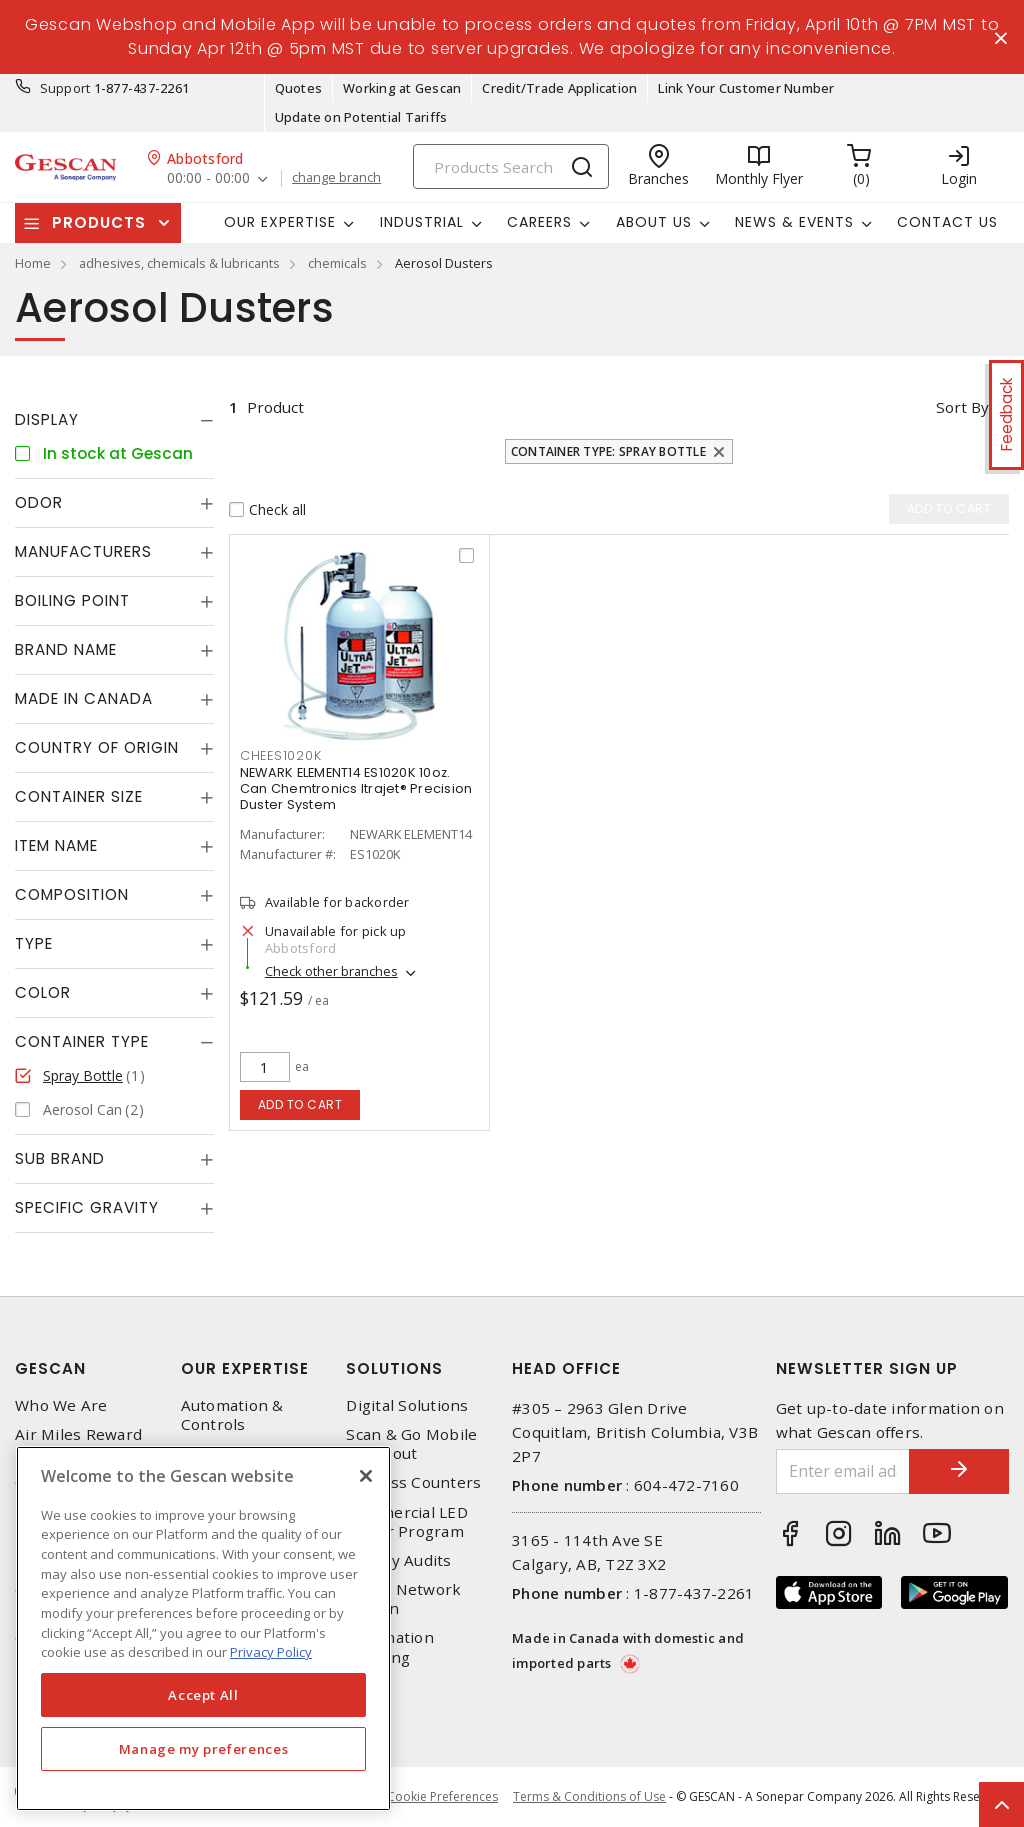  What do you see at coordinates (82, 1041) in the screenshot?
I see `Container Type` at bounding box center [82, 1041].